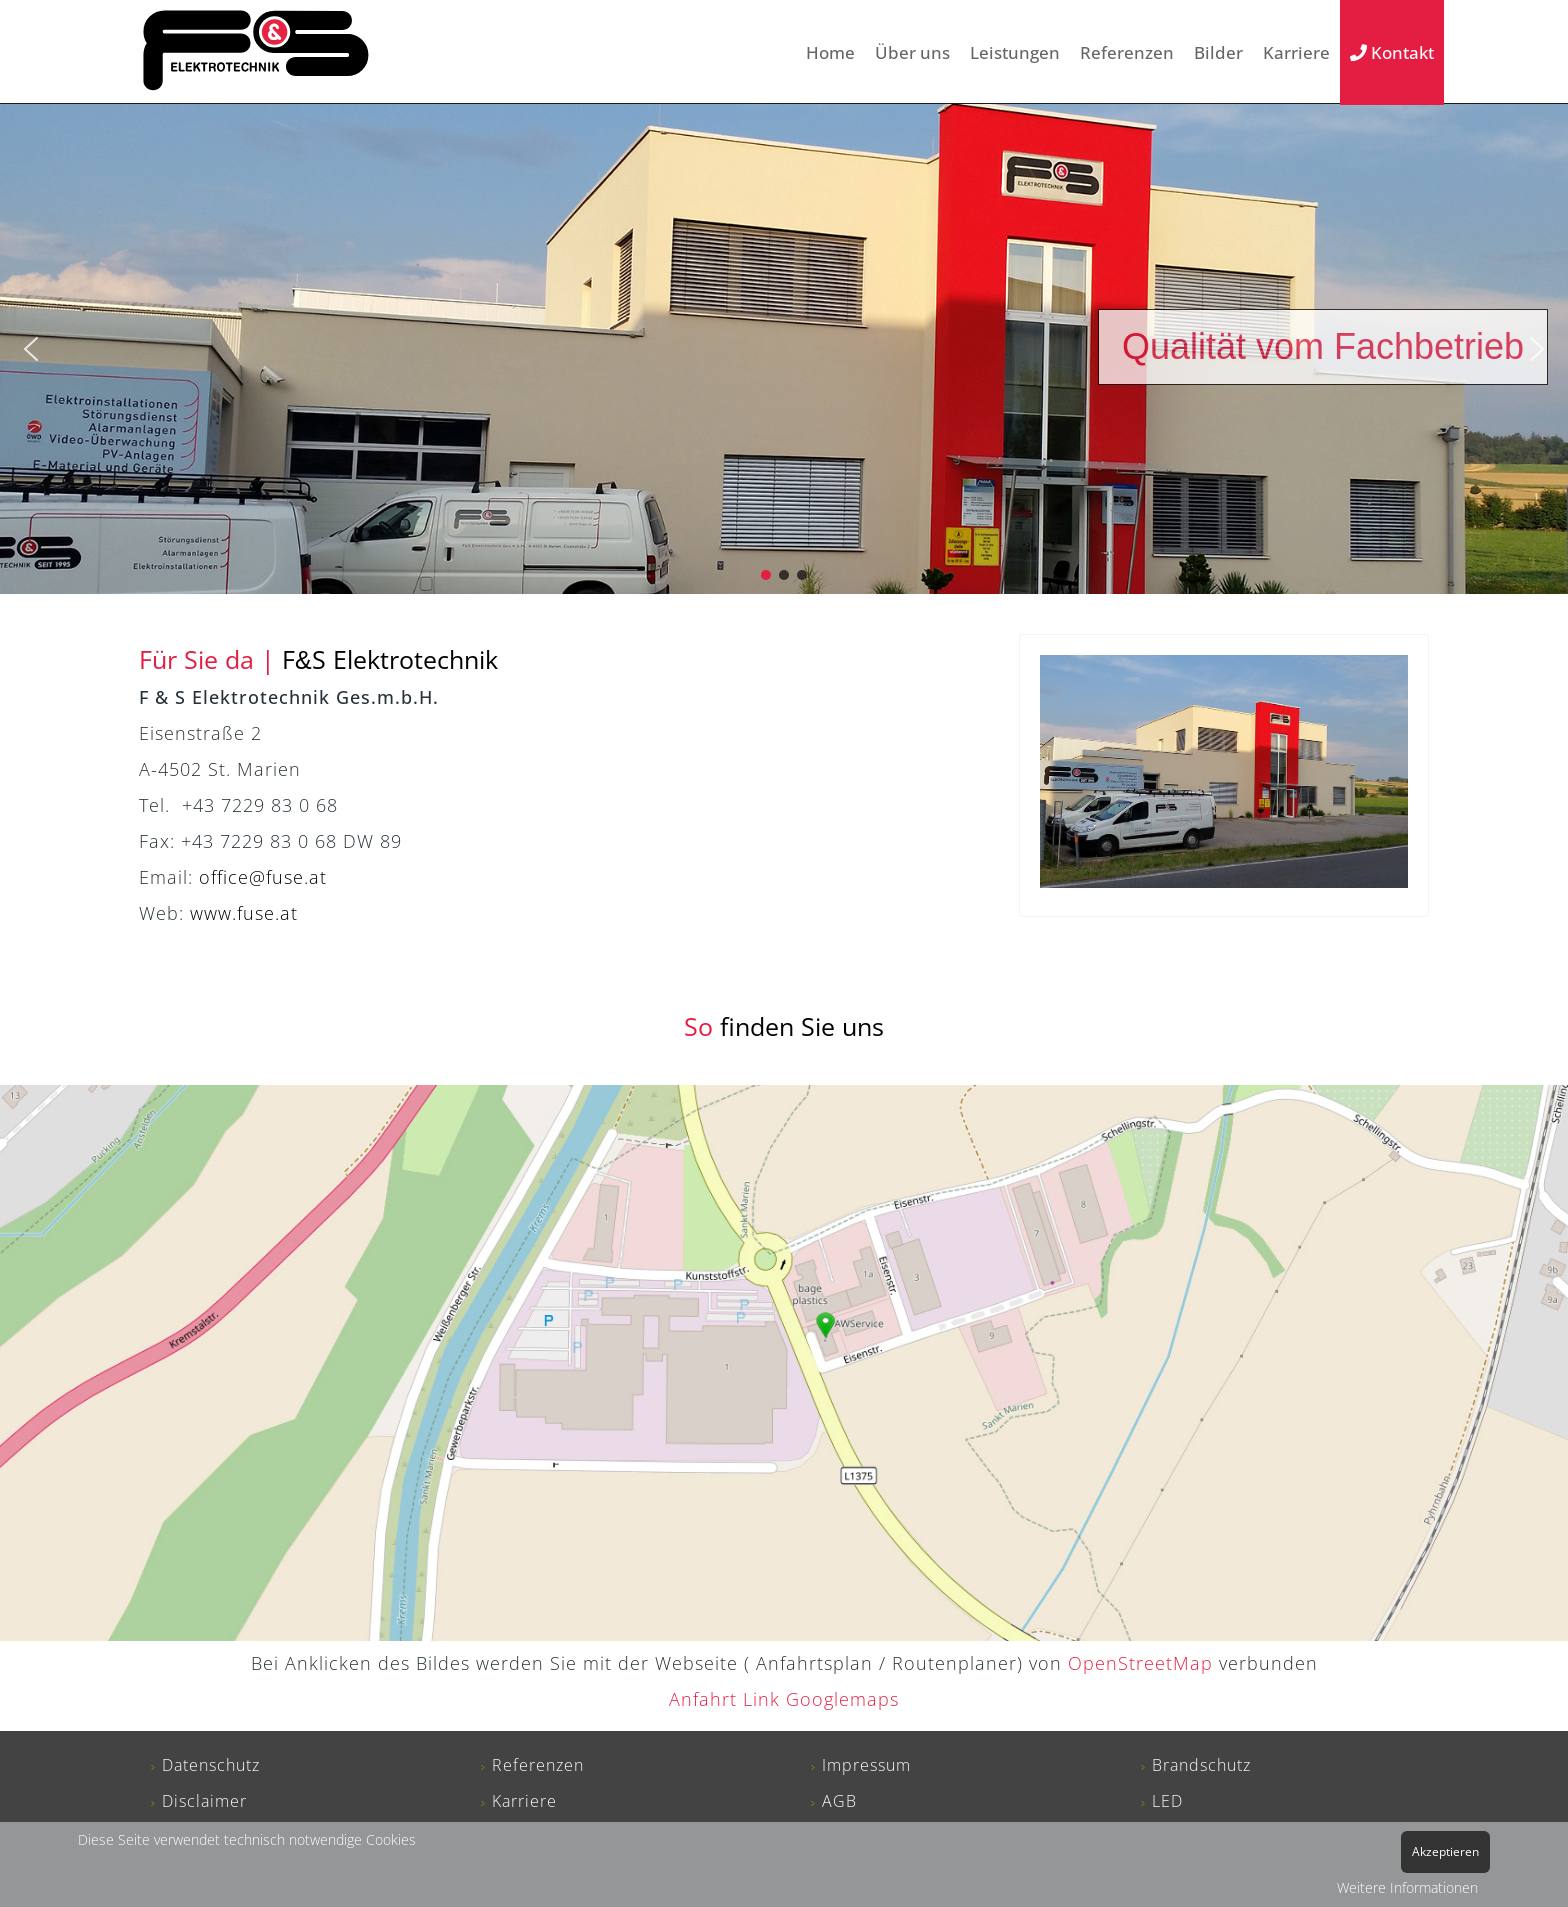  What do you see at coordinates (1140, 1663) in the screenshot?
I see `OpenStreetMap` at bounding box center [1140, 1663].